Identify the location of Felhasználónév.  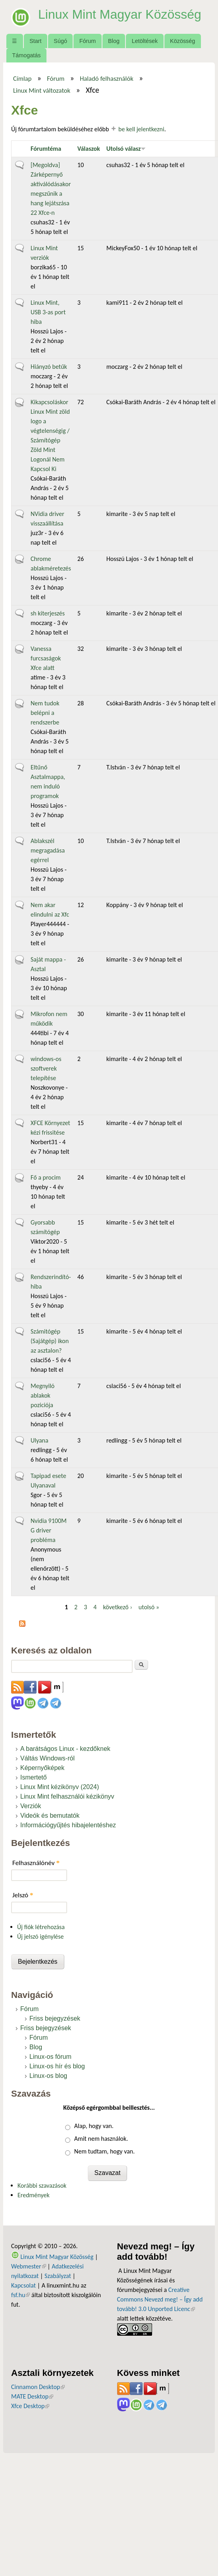
(36, 1863).